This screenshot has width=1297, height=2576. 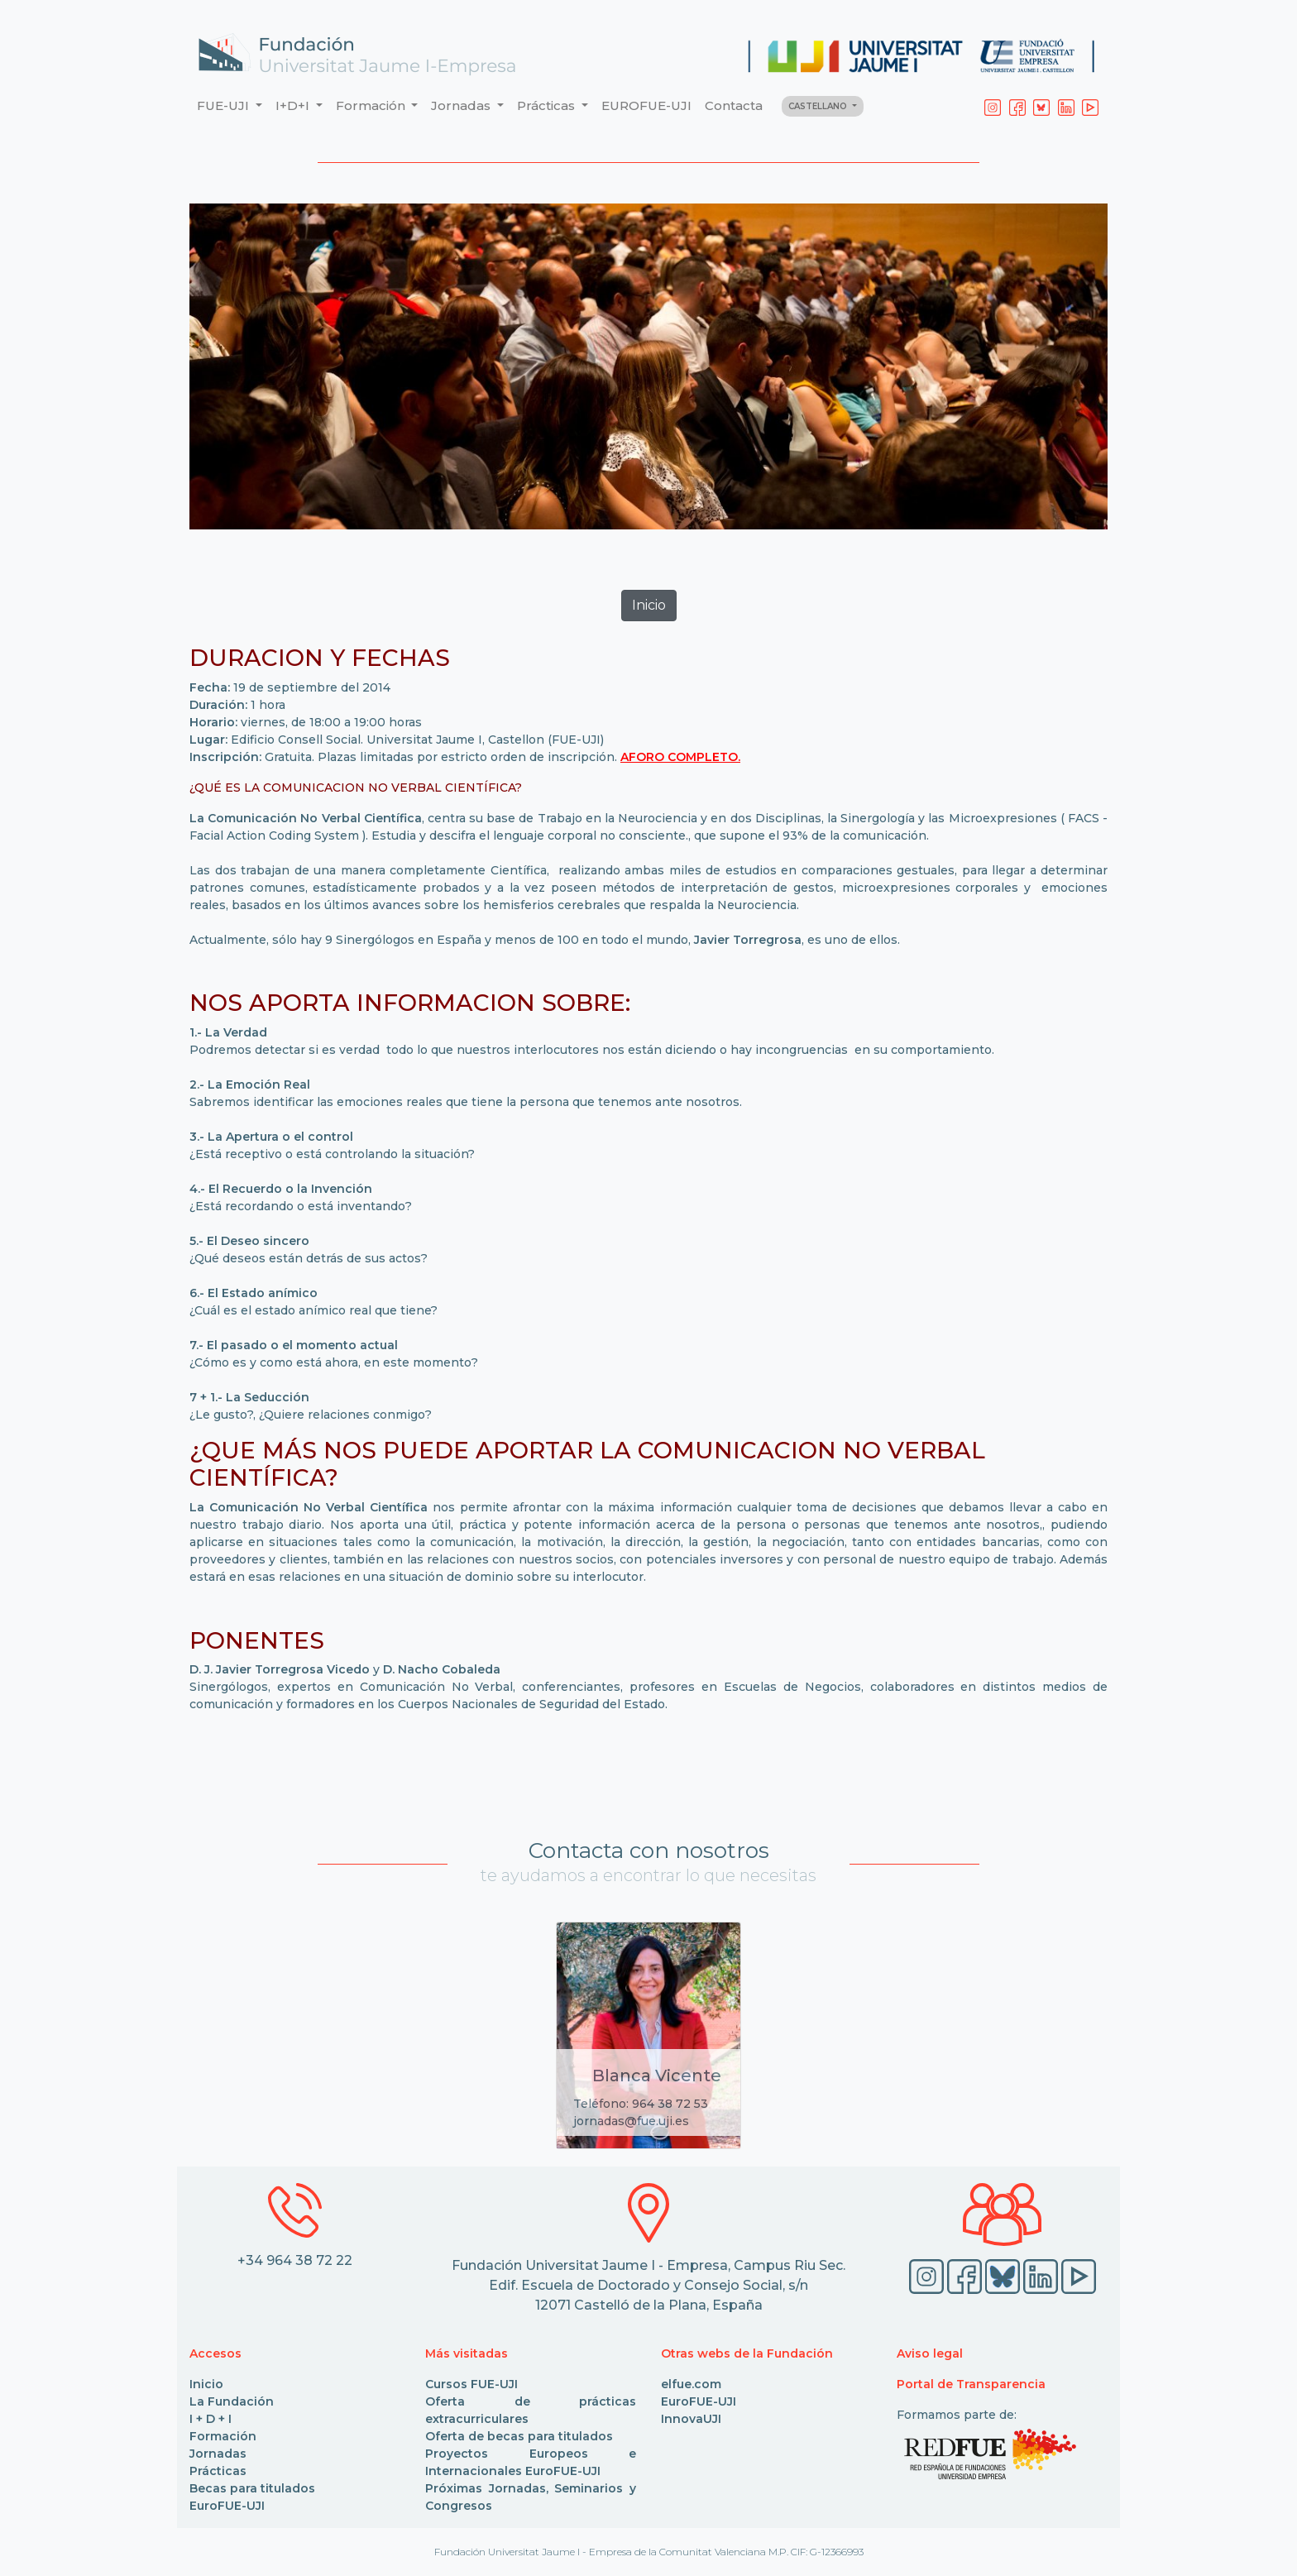 What do you see at coordinates (691, 2418) in the screenshot?
I see `InnovaUJI` at bounding box center [691, 2418].